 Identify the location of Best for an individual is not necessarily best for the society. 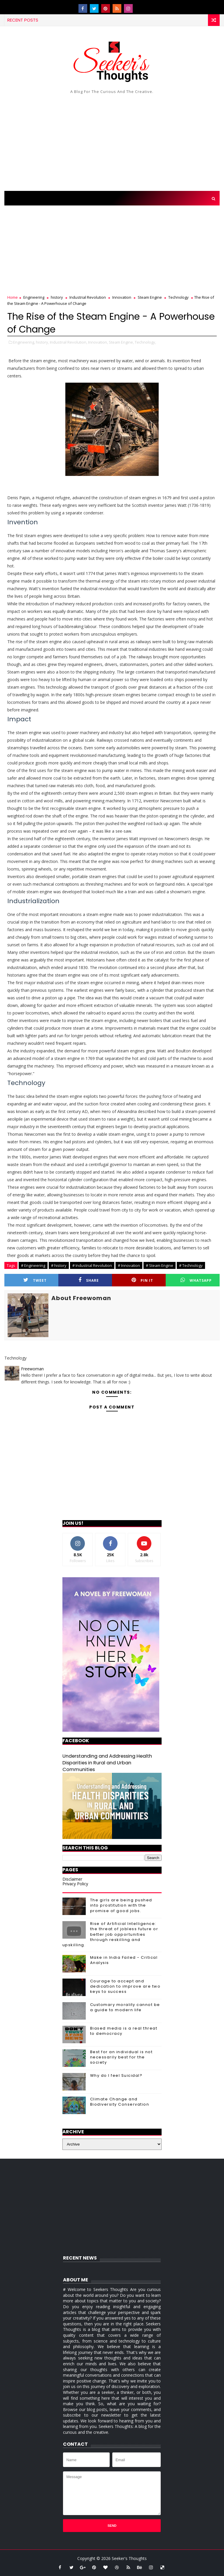
(121, 2057).